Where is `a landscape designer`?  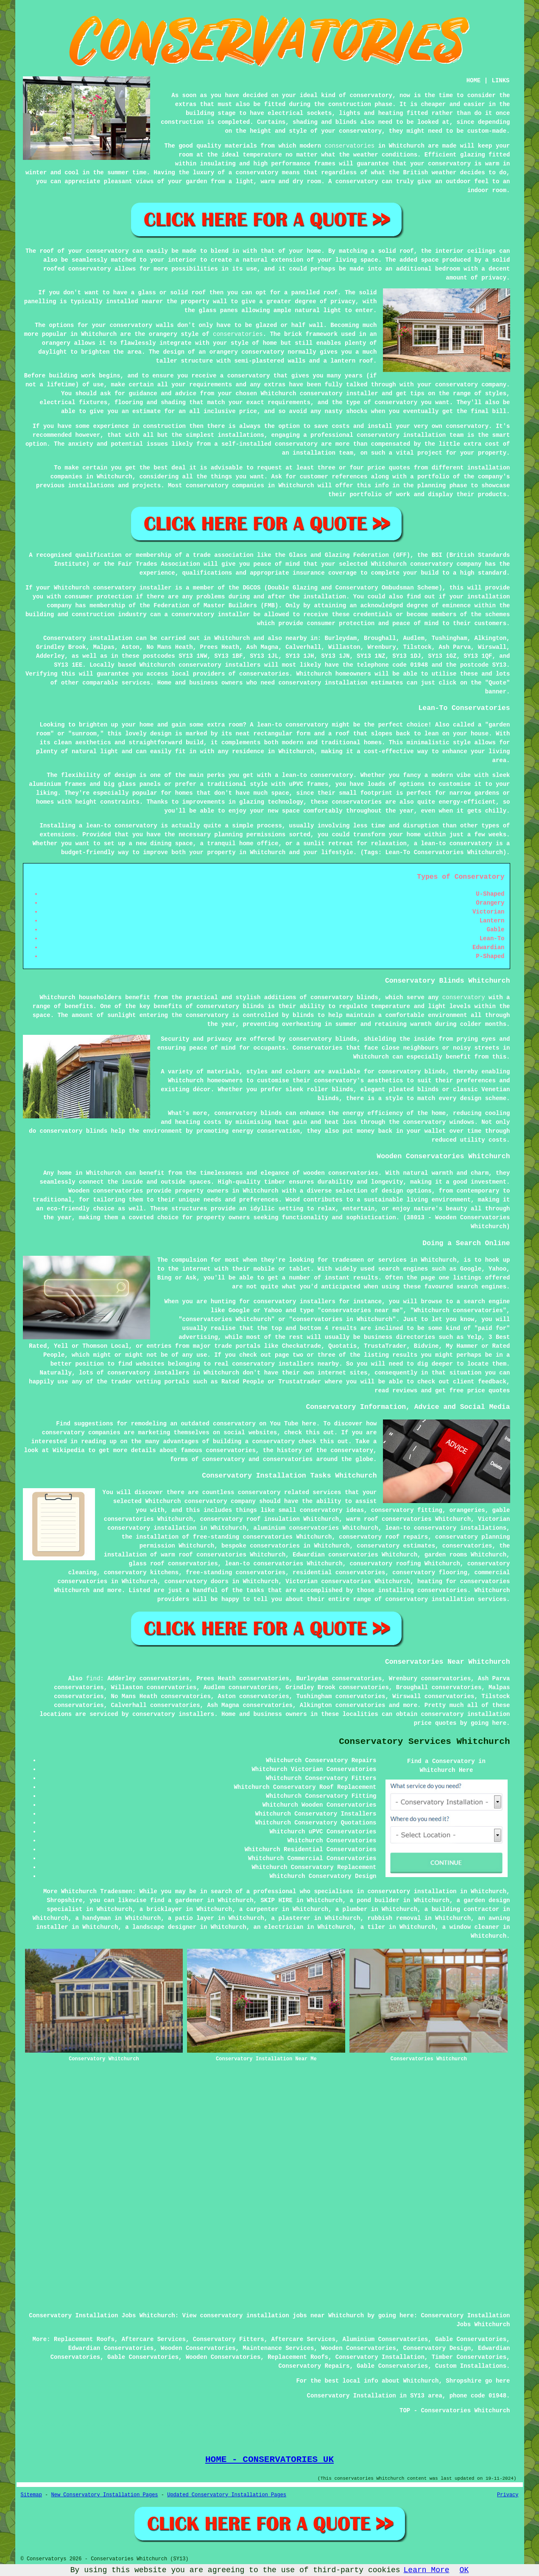 a landscape designer is located at coordinates (160, 1927).